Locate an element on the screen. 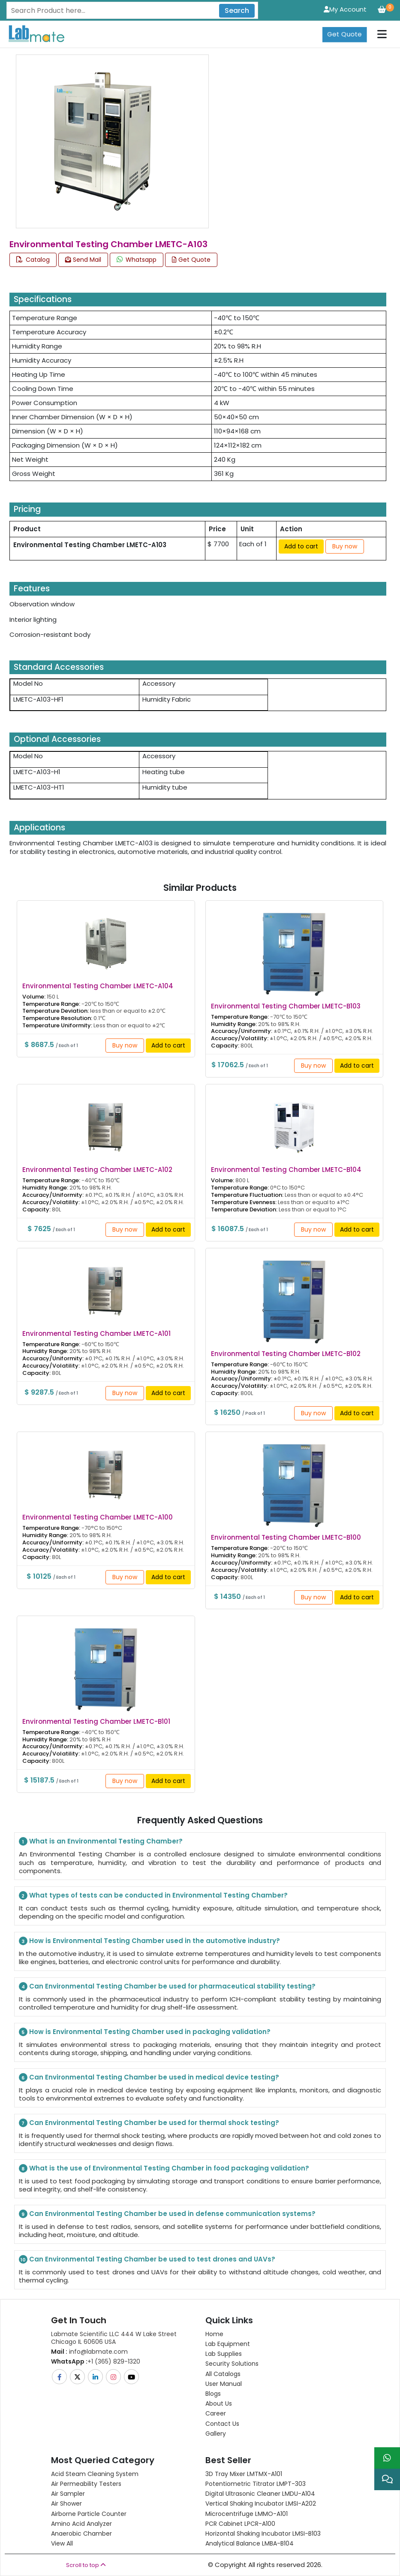  Analytical Balance LMBA-B104 is located at coordinates (249, 2543).